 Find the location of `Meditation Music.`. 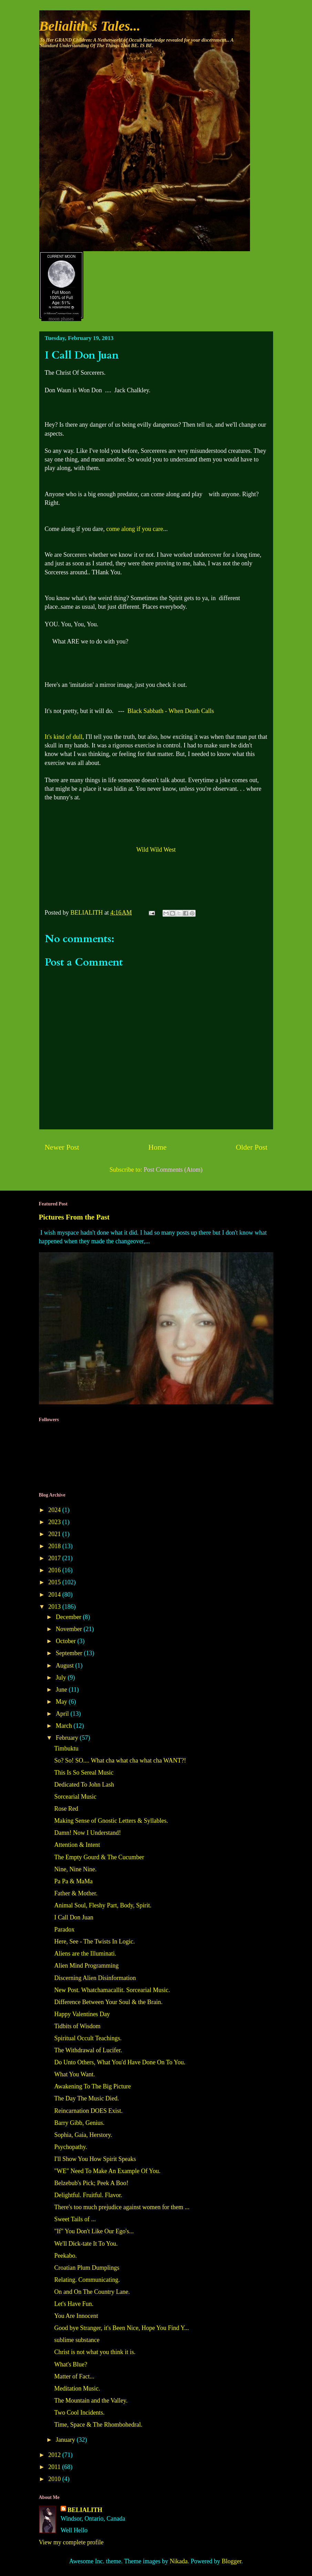

Meditation Music. is located at coordinates (77, 2388).